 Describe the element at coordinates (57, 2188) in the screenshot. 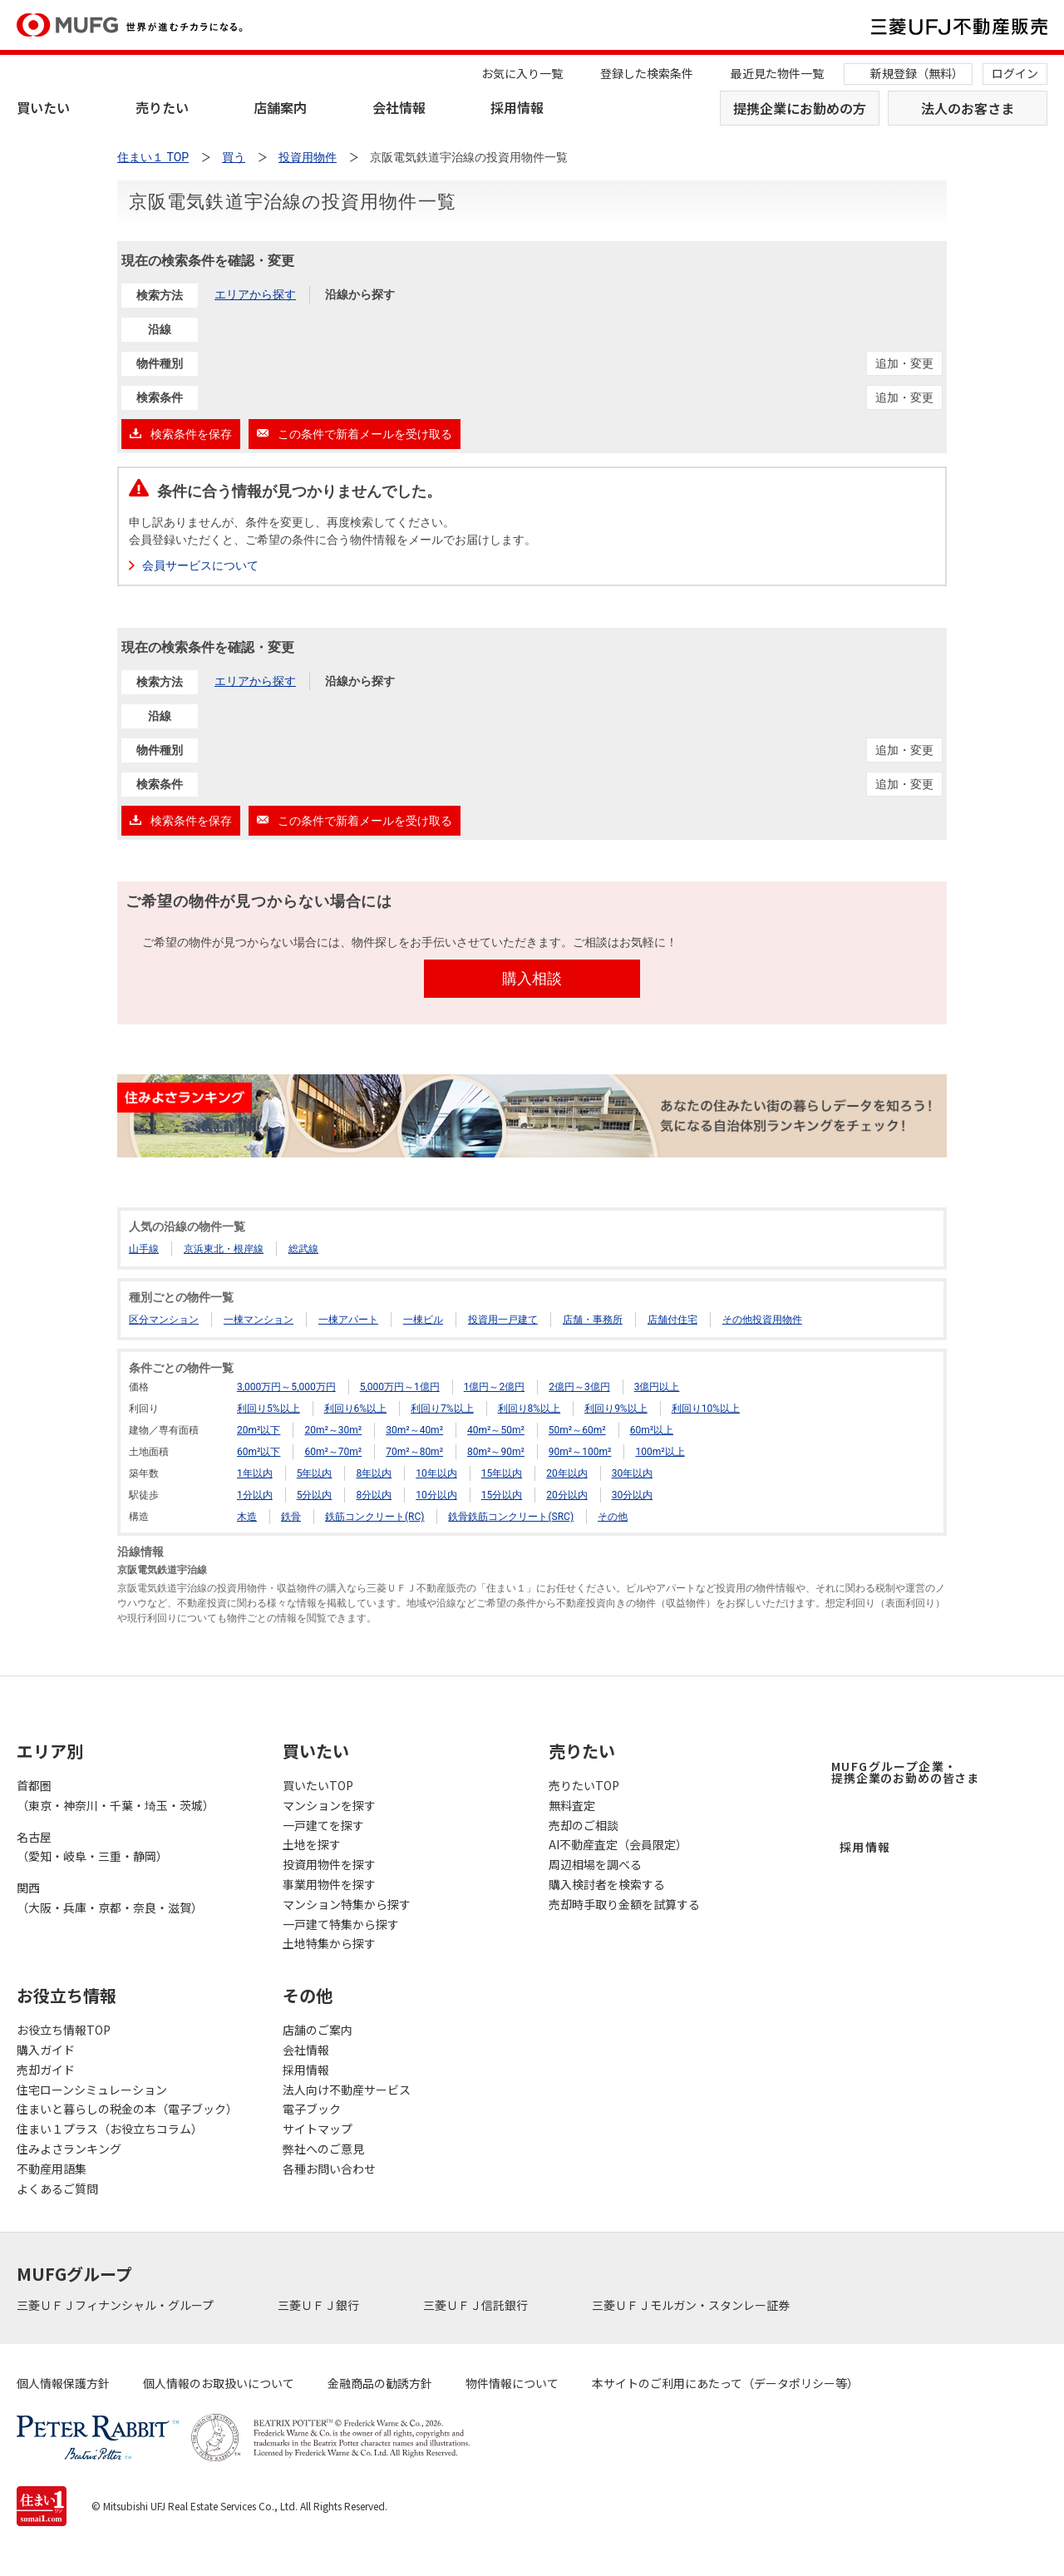

I see `よくあるご質問` at that location.